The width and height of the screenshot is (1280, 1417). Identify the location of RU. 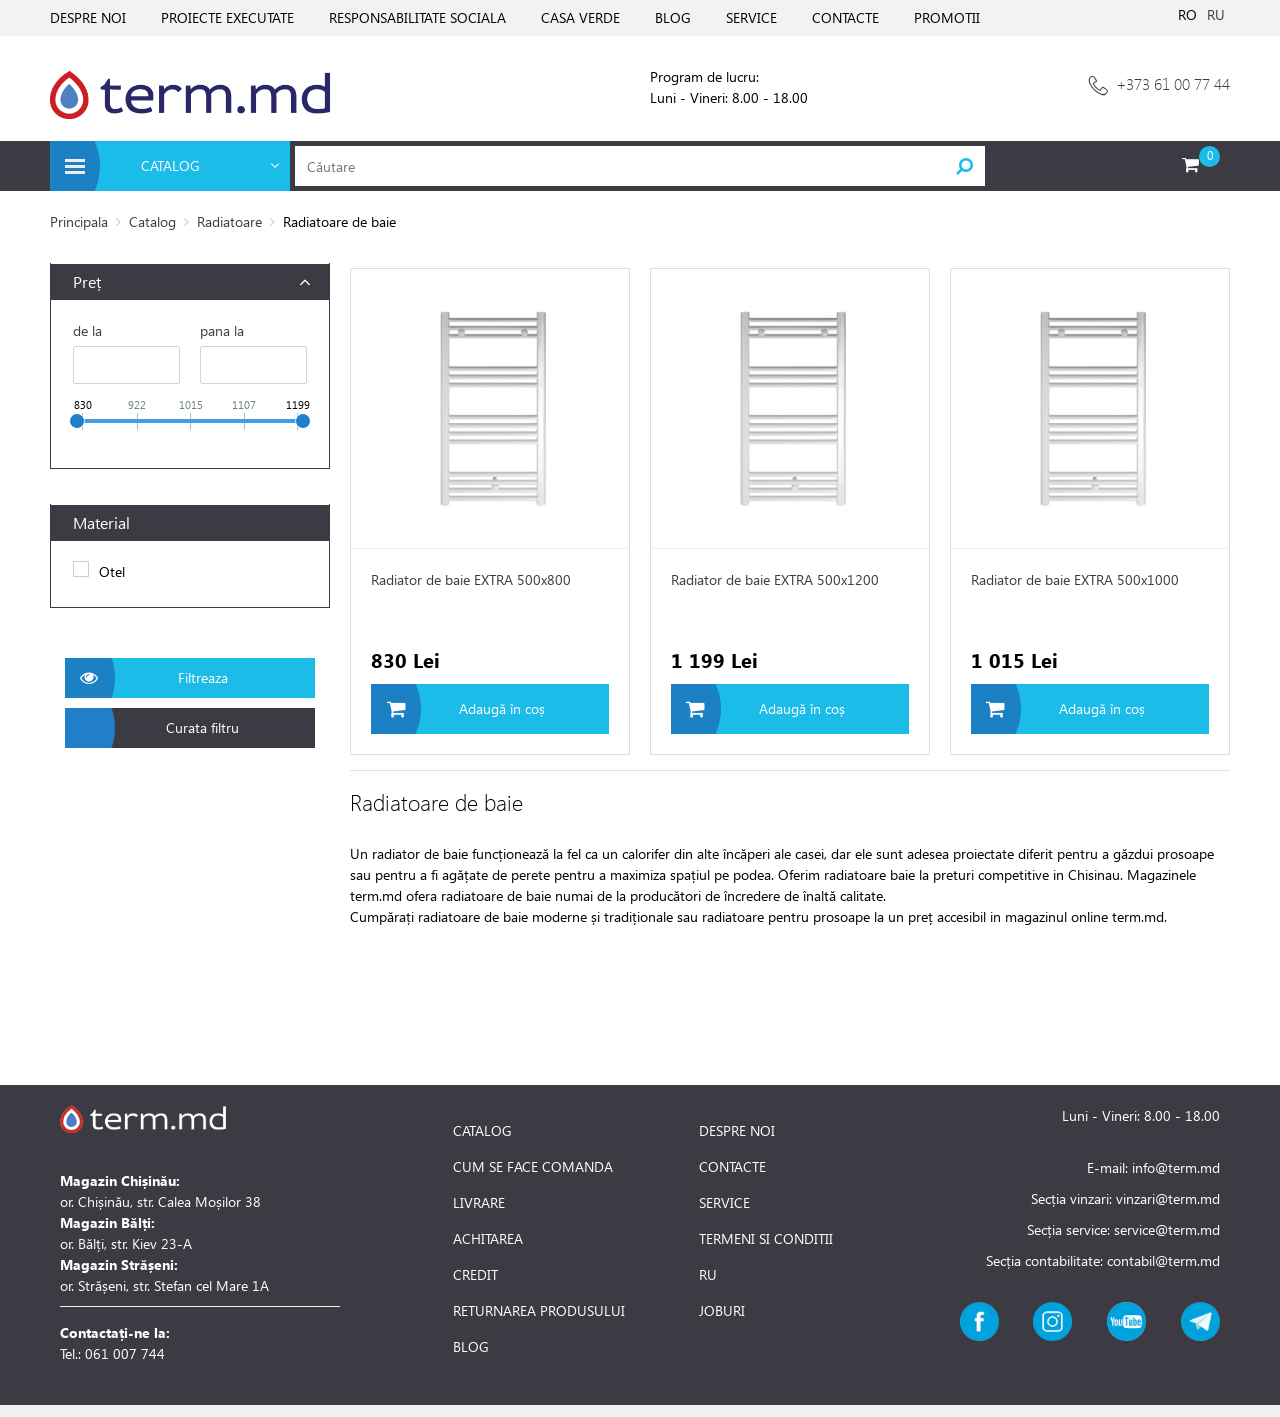
(1216, 14).